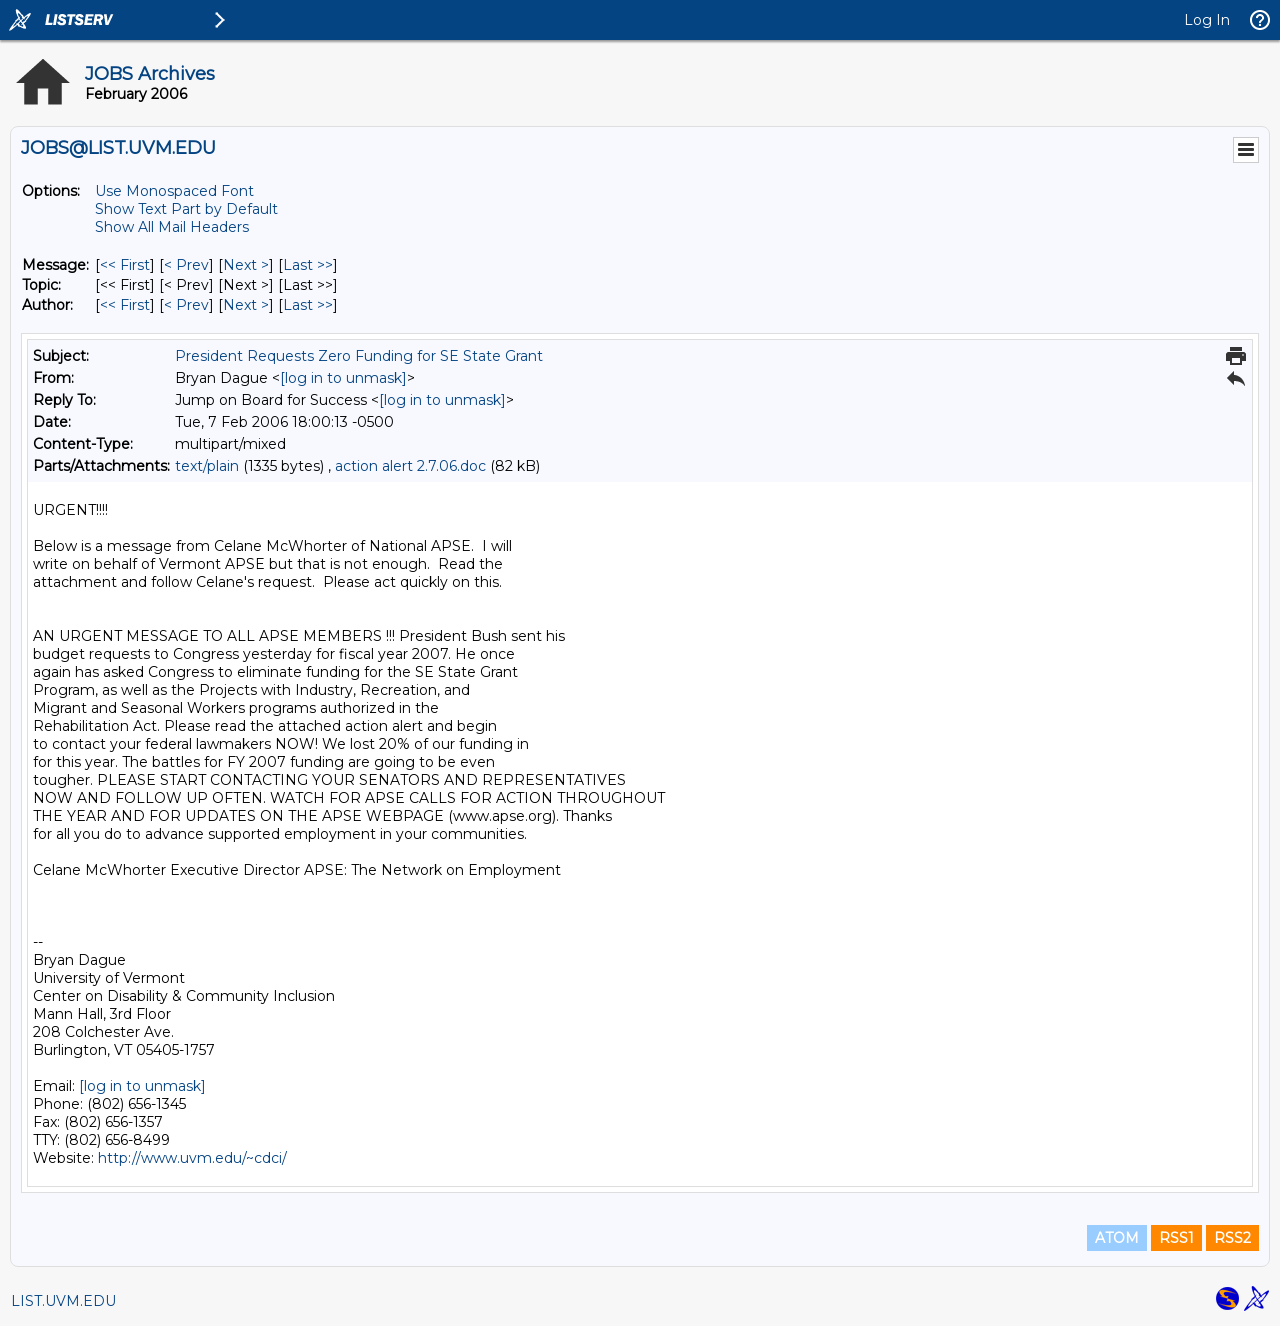  What do you see at coordinates (410, 466) in the screenshot?
I see `action alert 2.7.06.doc` at bounding box center [410, 466].